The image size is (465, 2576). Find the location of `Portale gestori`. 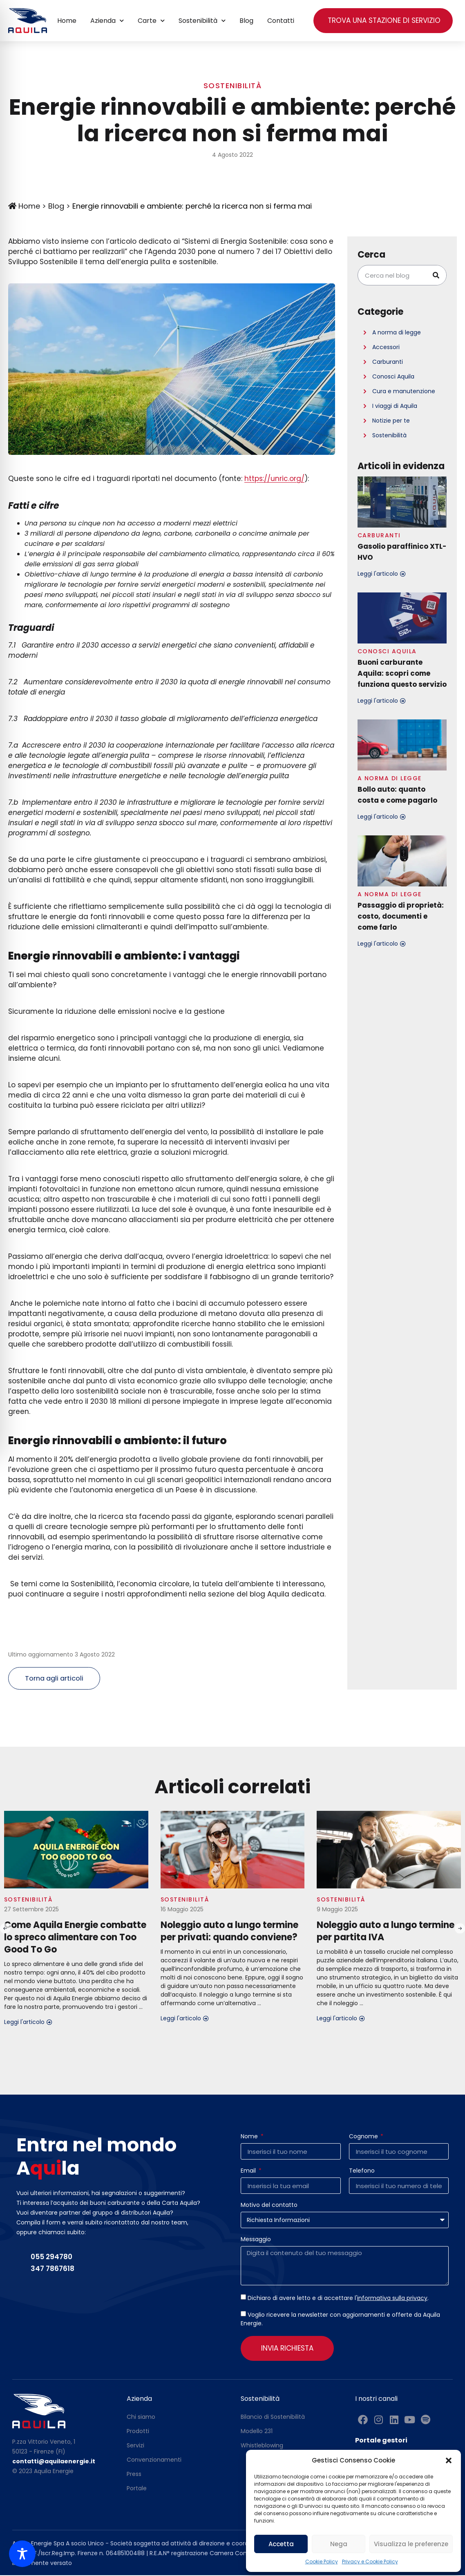

Portale gestori is located at coordinates (381, 2441).